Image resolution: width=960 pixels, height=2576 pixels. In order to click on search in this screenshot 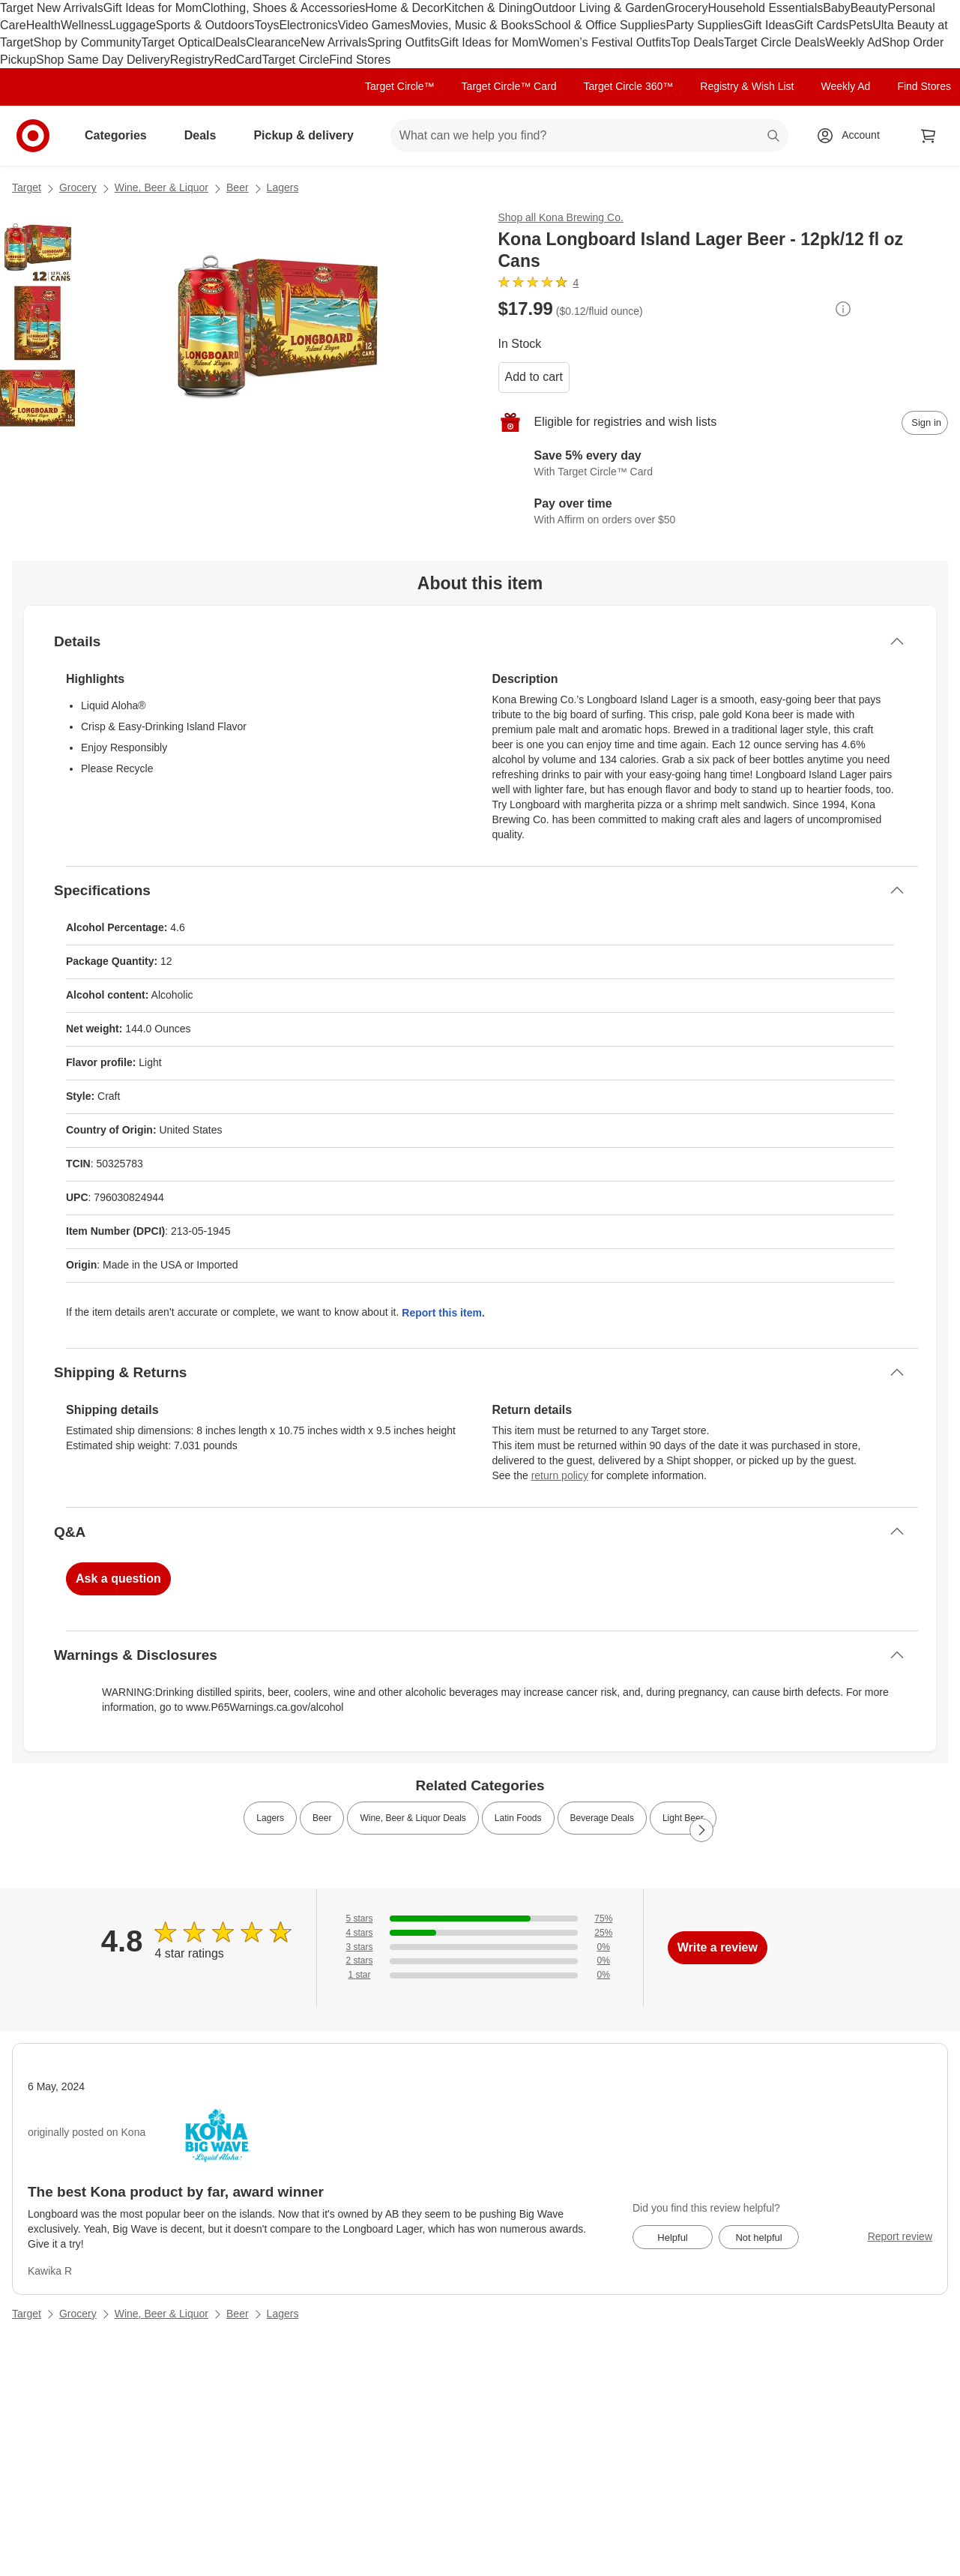, I will do `click(774, 136)`.